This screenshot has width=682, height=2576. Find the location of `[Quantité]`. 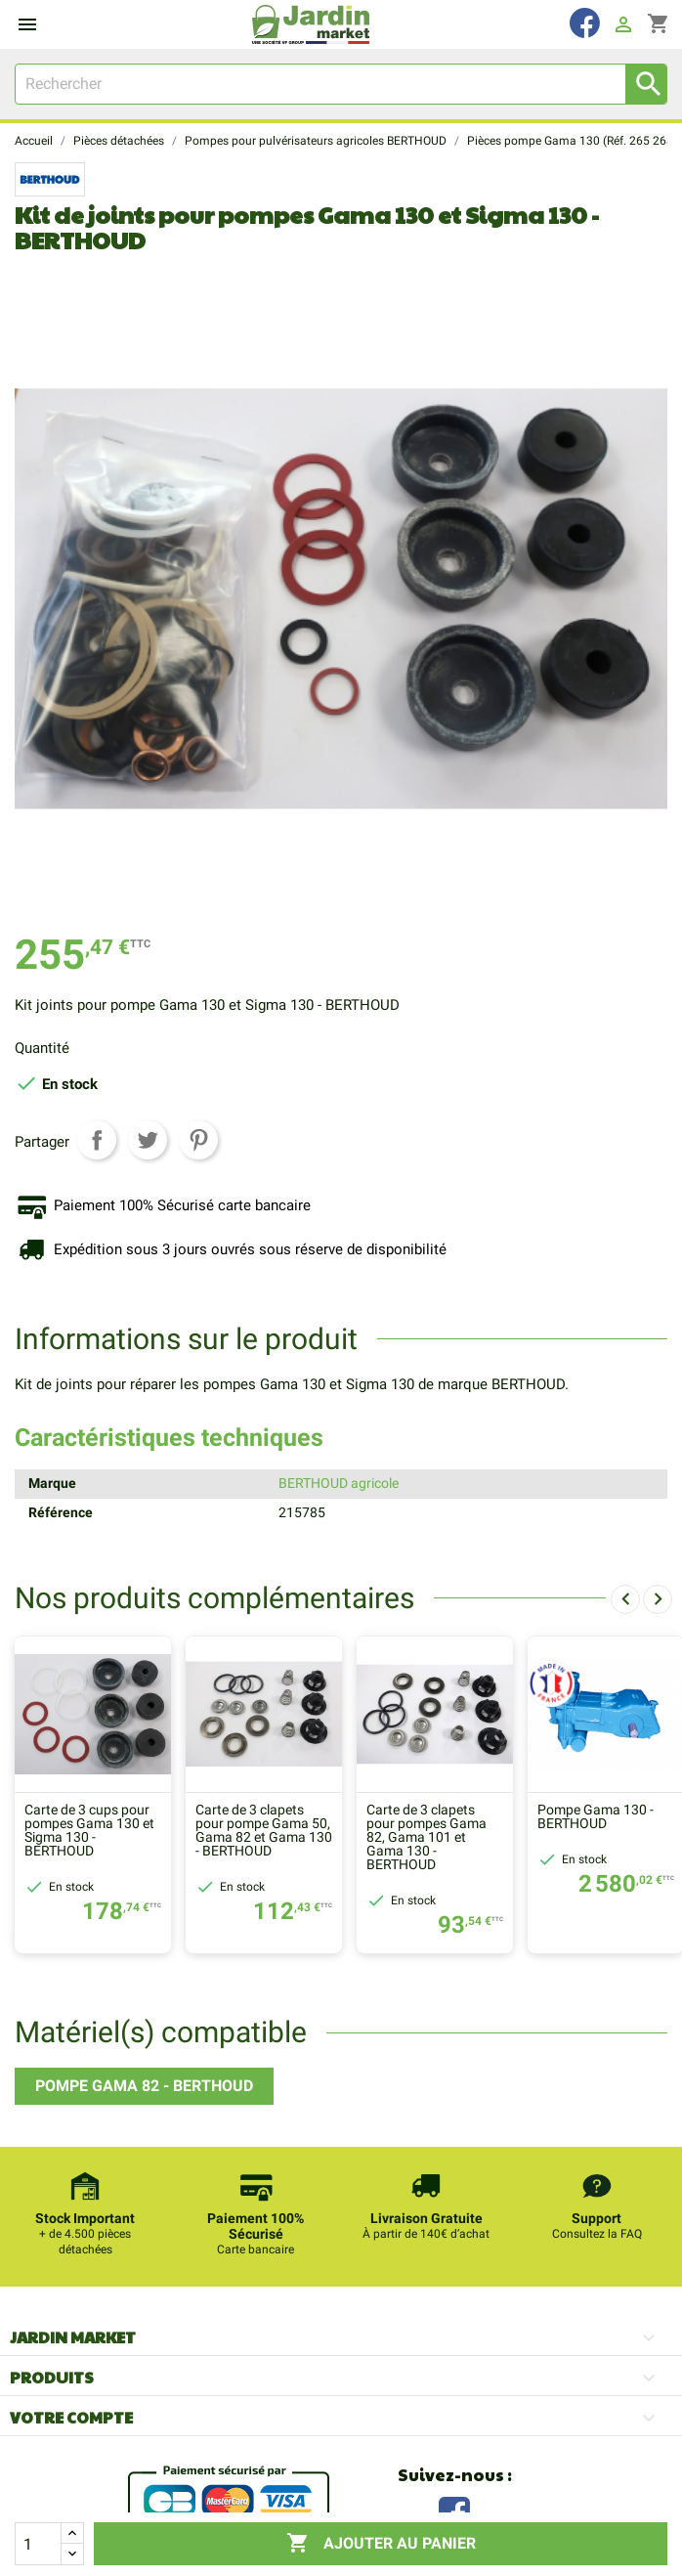

[Quantité] is located at coordinates (38, 2543).